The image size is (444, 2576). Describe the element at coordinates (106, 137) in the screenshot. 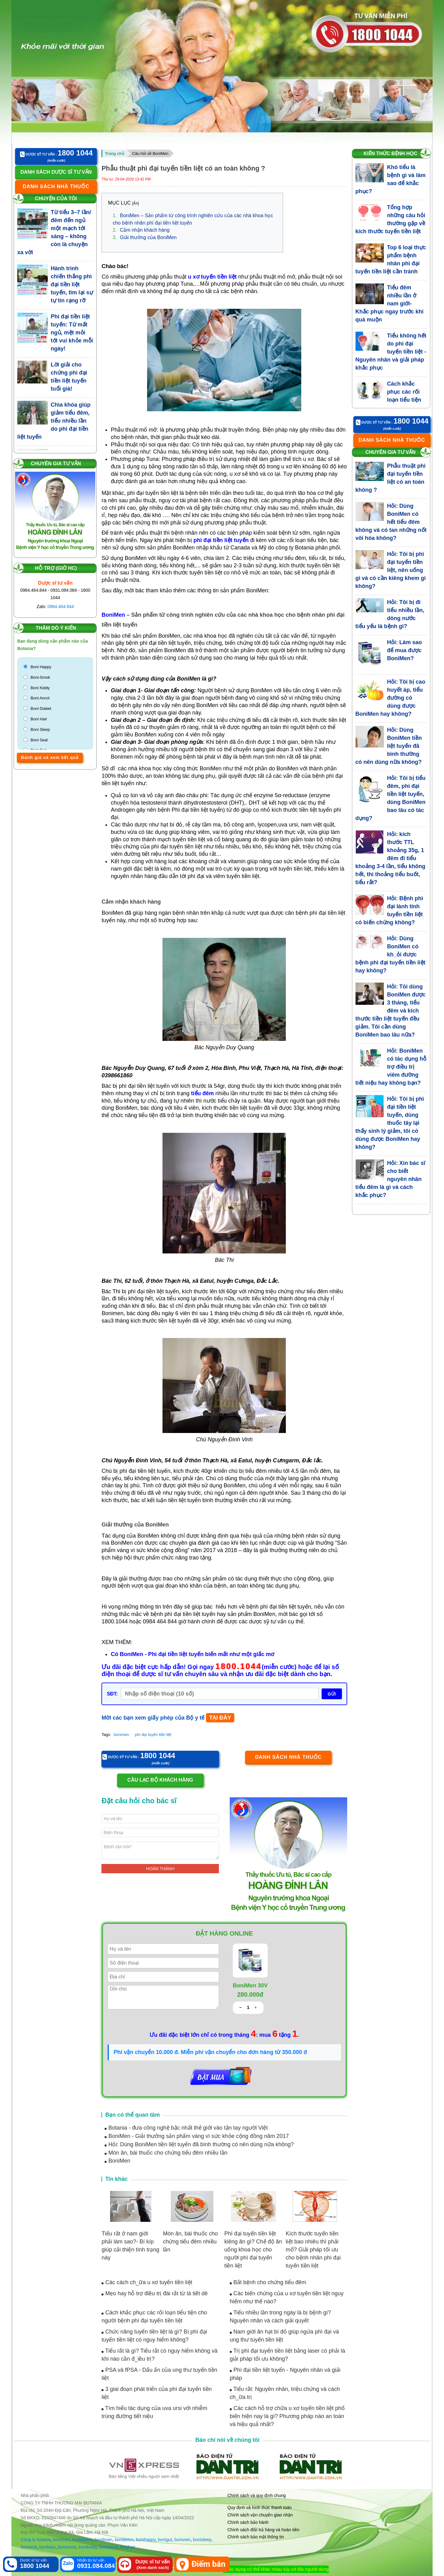

I see `Chuyện của tôi` at that location.